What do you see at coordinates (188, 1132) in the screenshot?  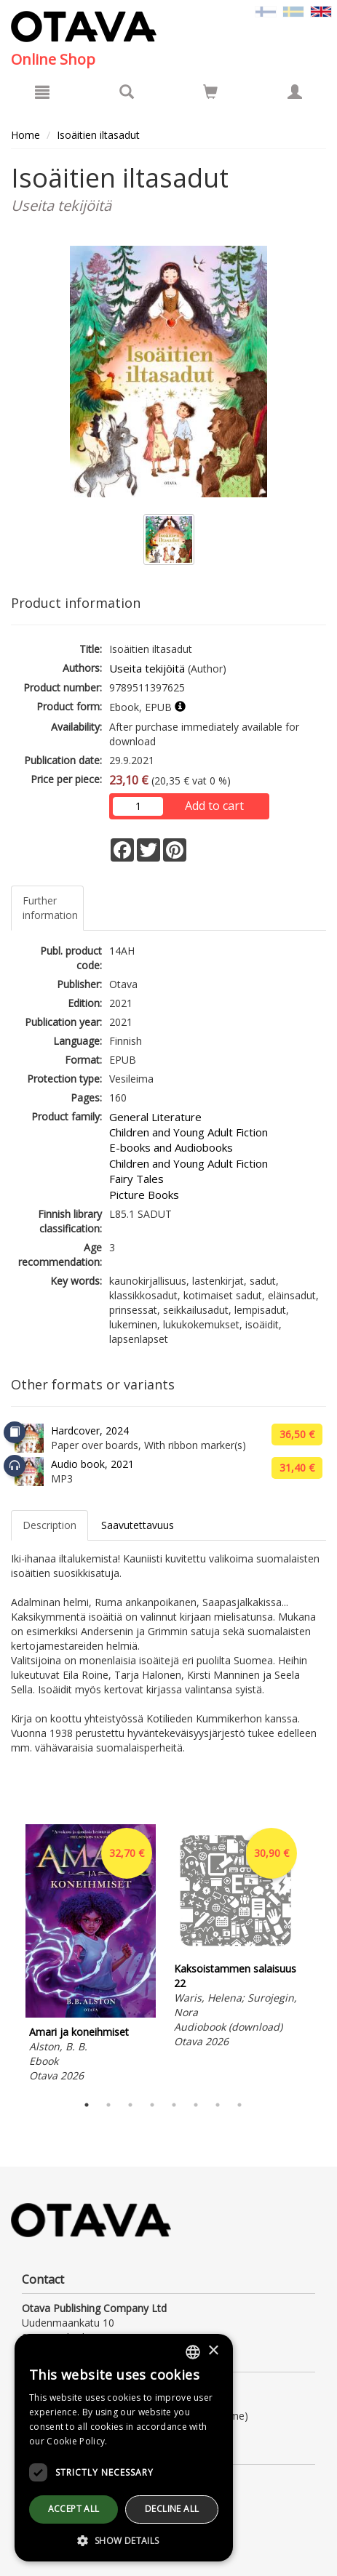 I see `Children and Young Adult Fiction` at bounding box center [188, 1132].